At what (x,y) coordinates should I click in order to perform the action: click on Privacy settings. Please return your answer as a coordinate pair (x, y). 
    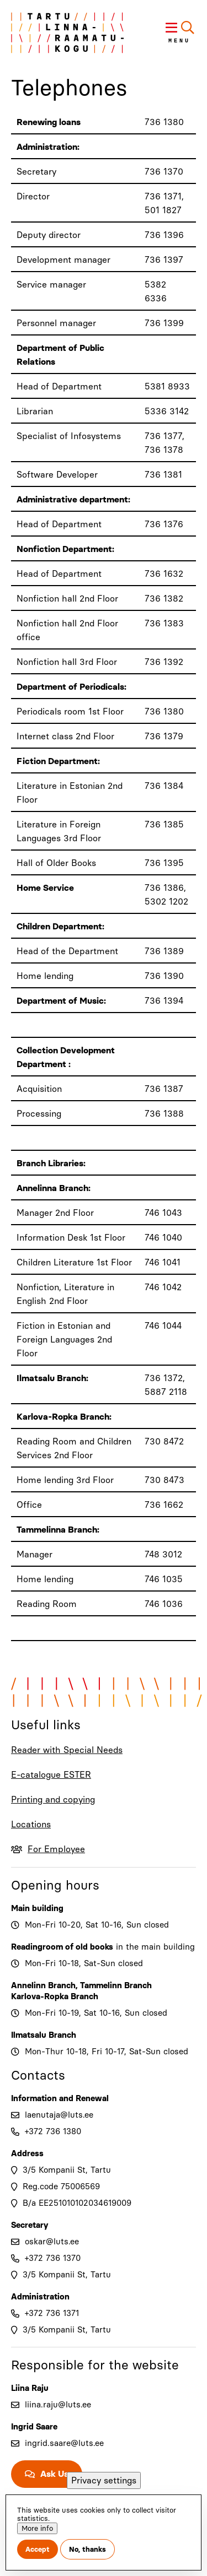
    Looking at the image, I should click on (103, 2480).